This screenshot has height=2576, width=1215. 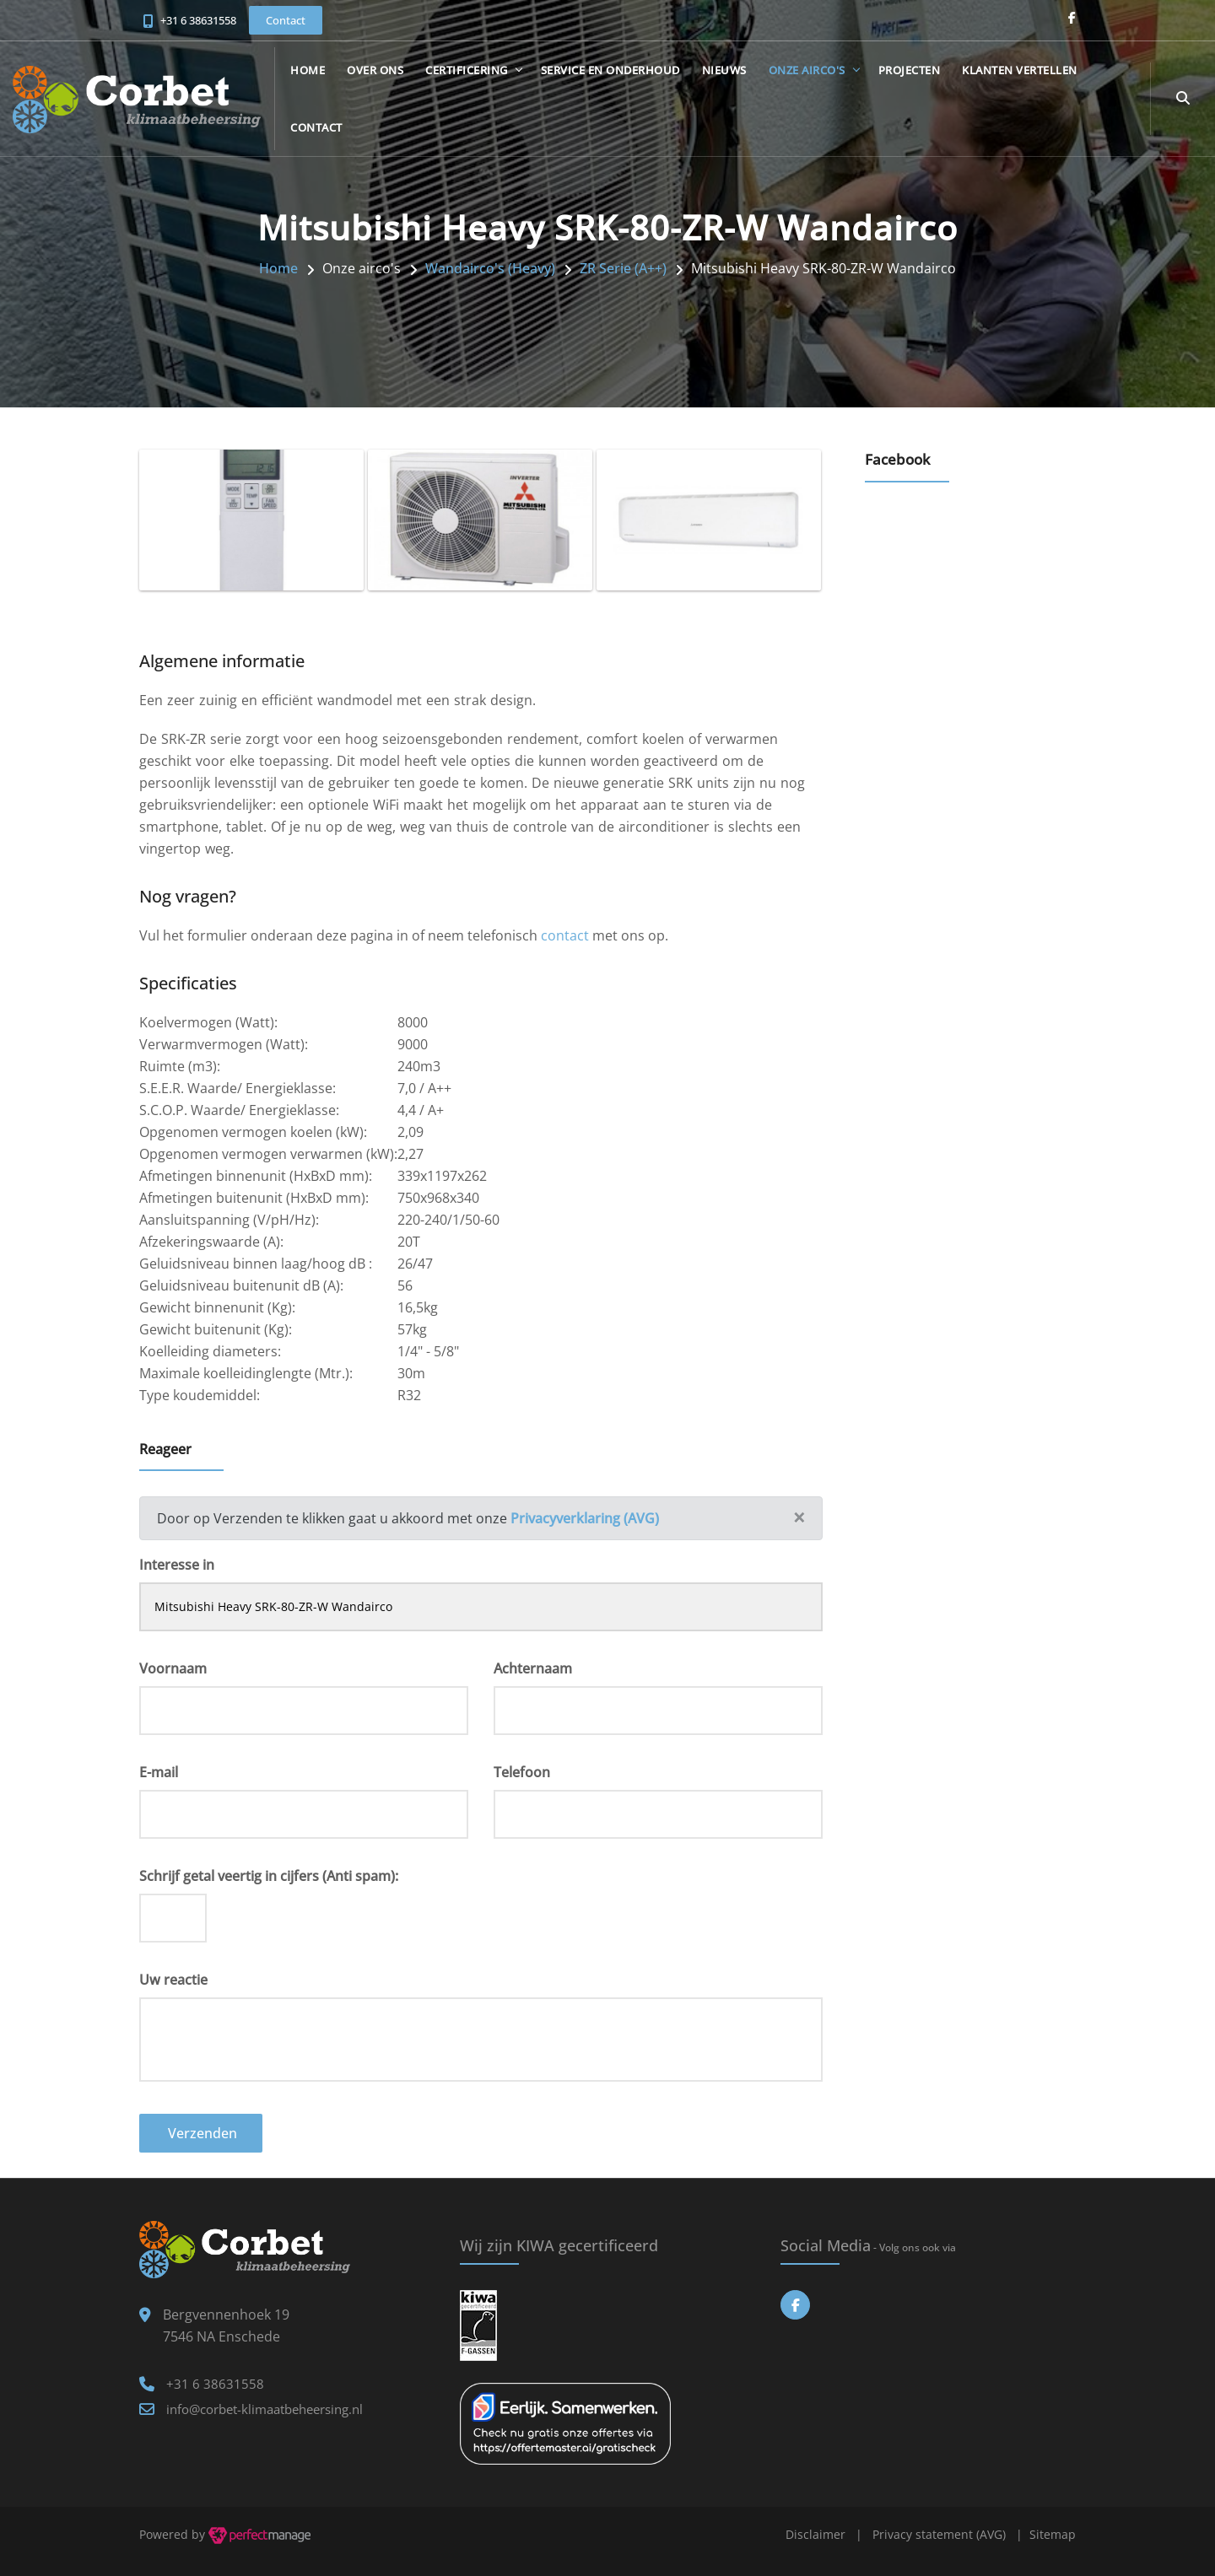 I want to click on Interesse in, so click(x=176, y=1564).